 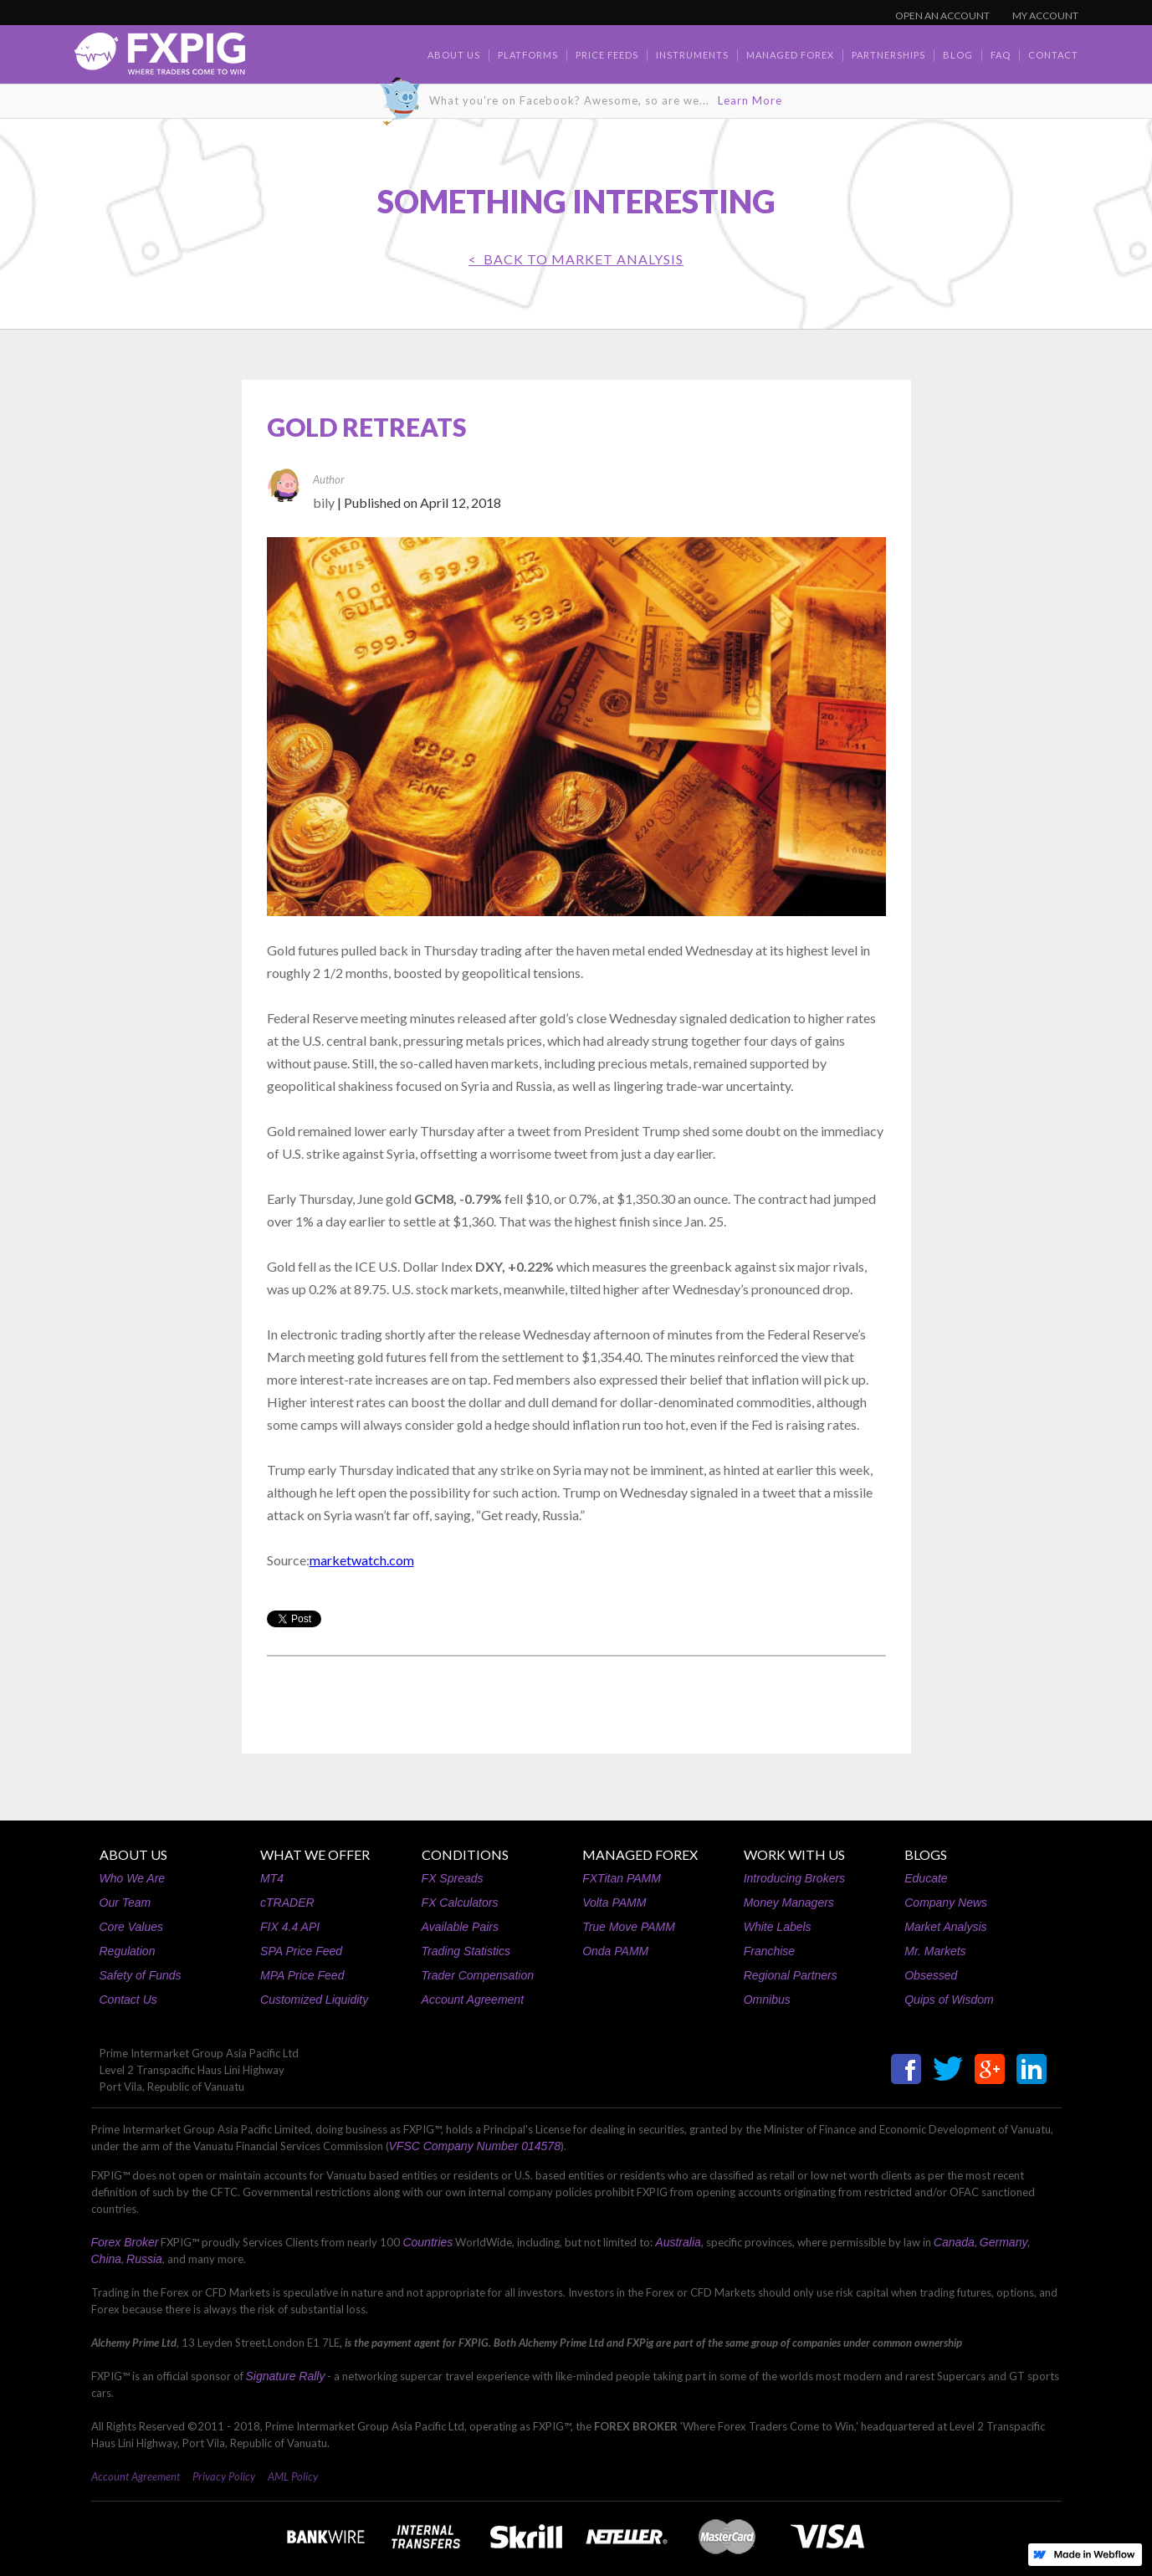 What do you see at coordinates (133, 1878) in the screenshot?
I see `Who We Are` at bounding box center [133, 1878].